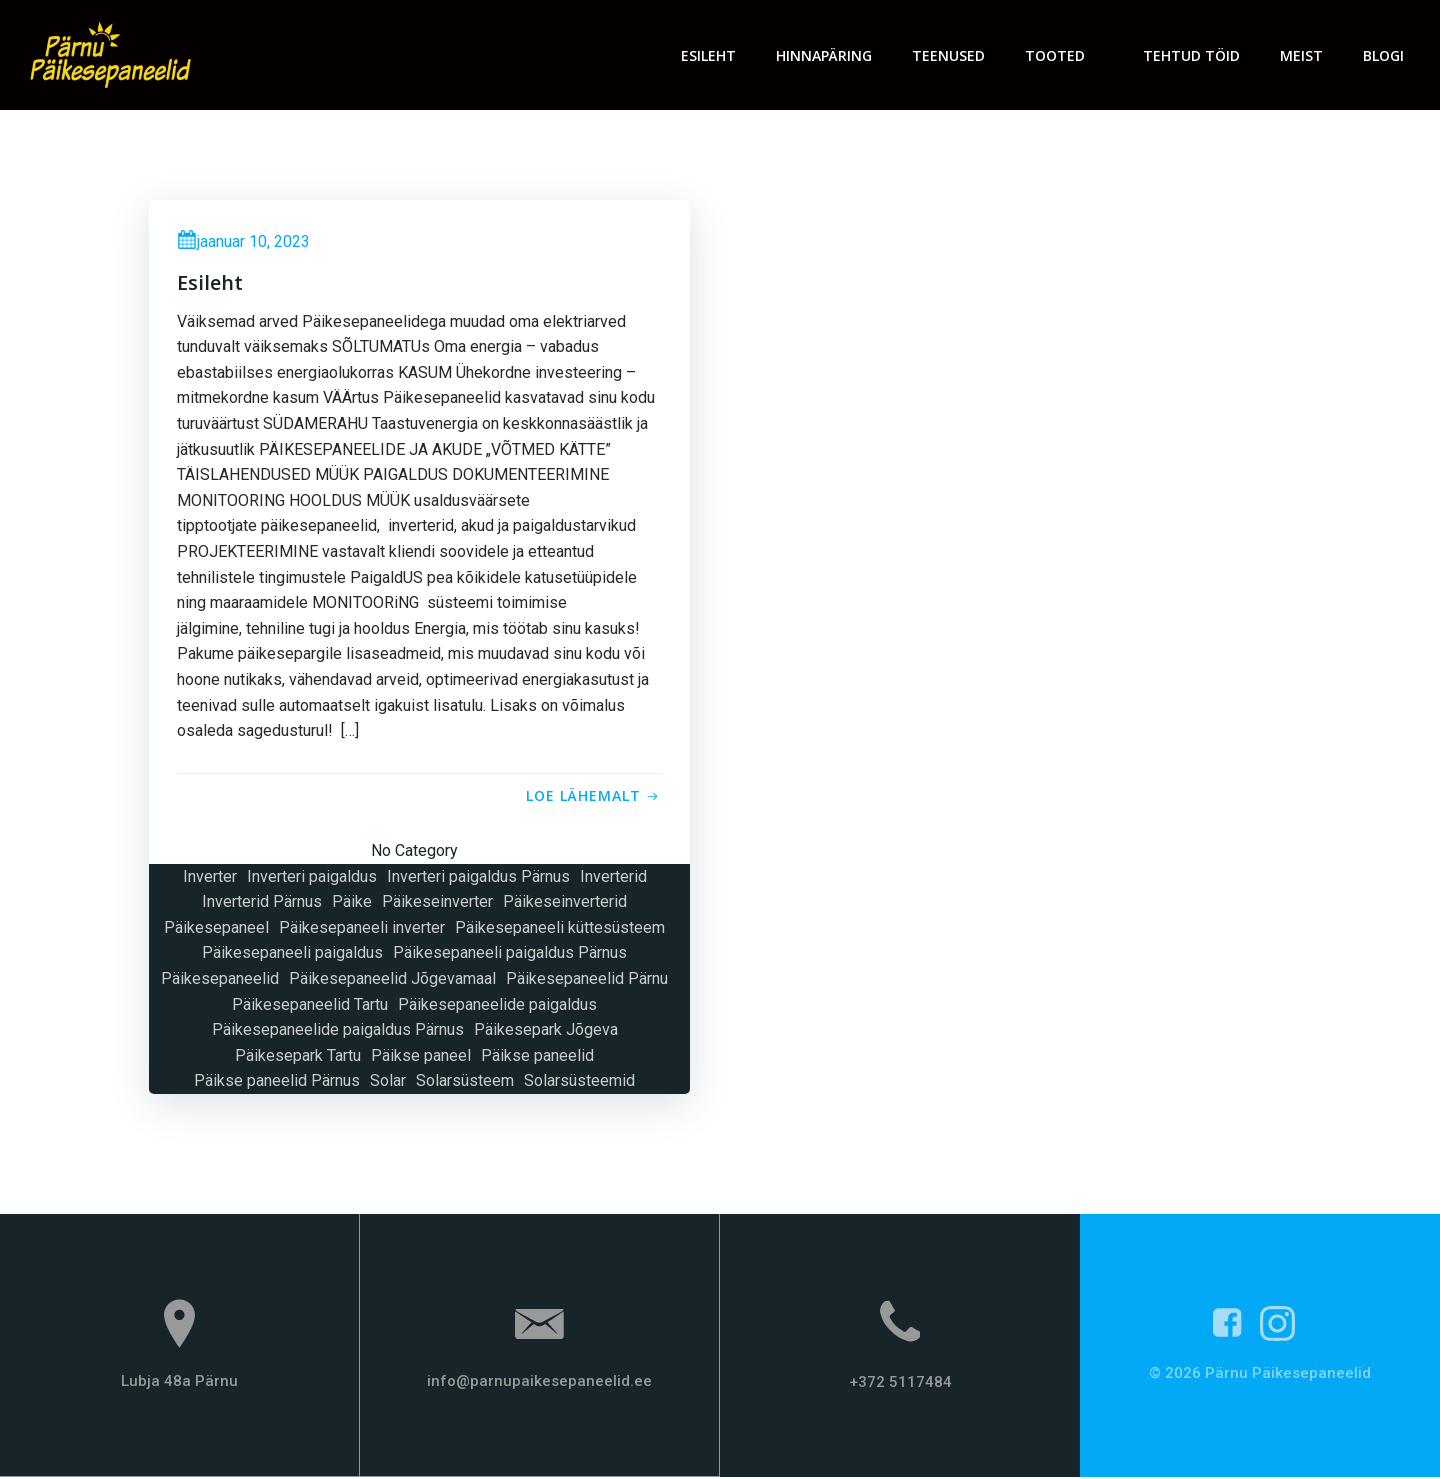 Image resolution: width=1440 pixels, height=1479 pixels. What do you see at coordinates (392, 980) in the screenshot?
I see `Päikesepaneelid Jõgevamaal` at bounding box center [392, 980].